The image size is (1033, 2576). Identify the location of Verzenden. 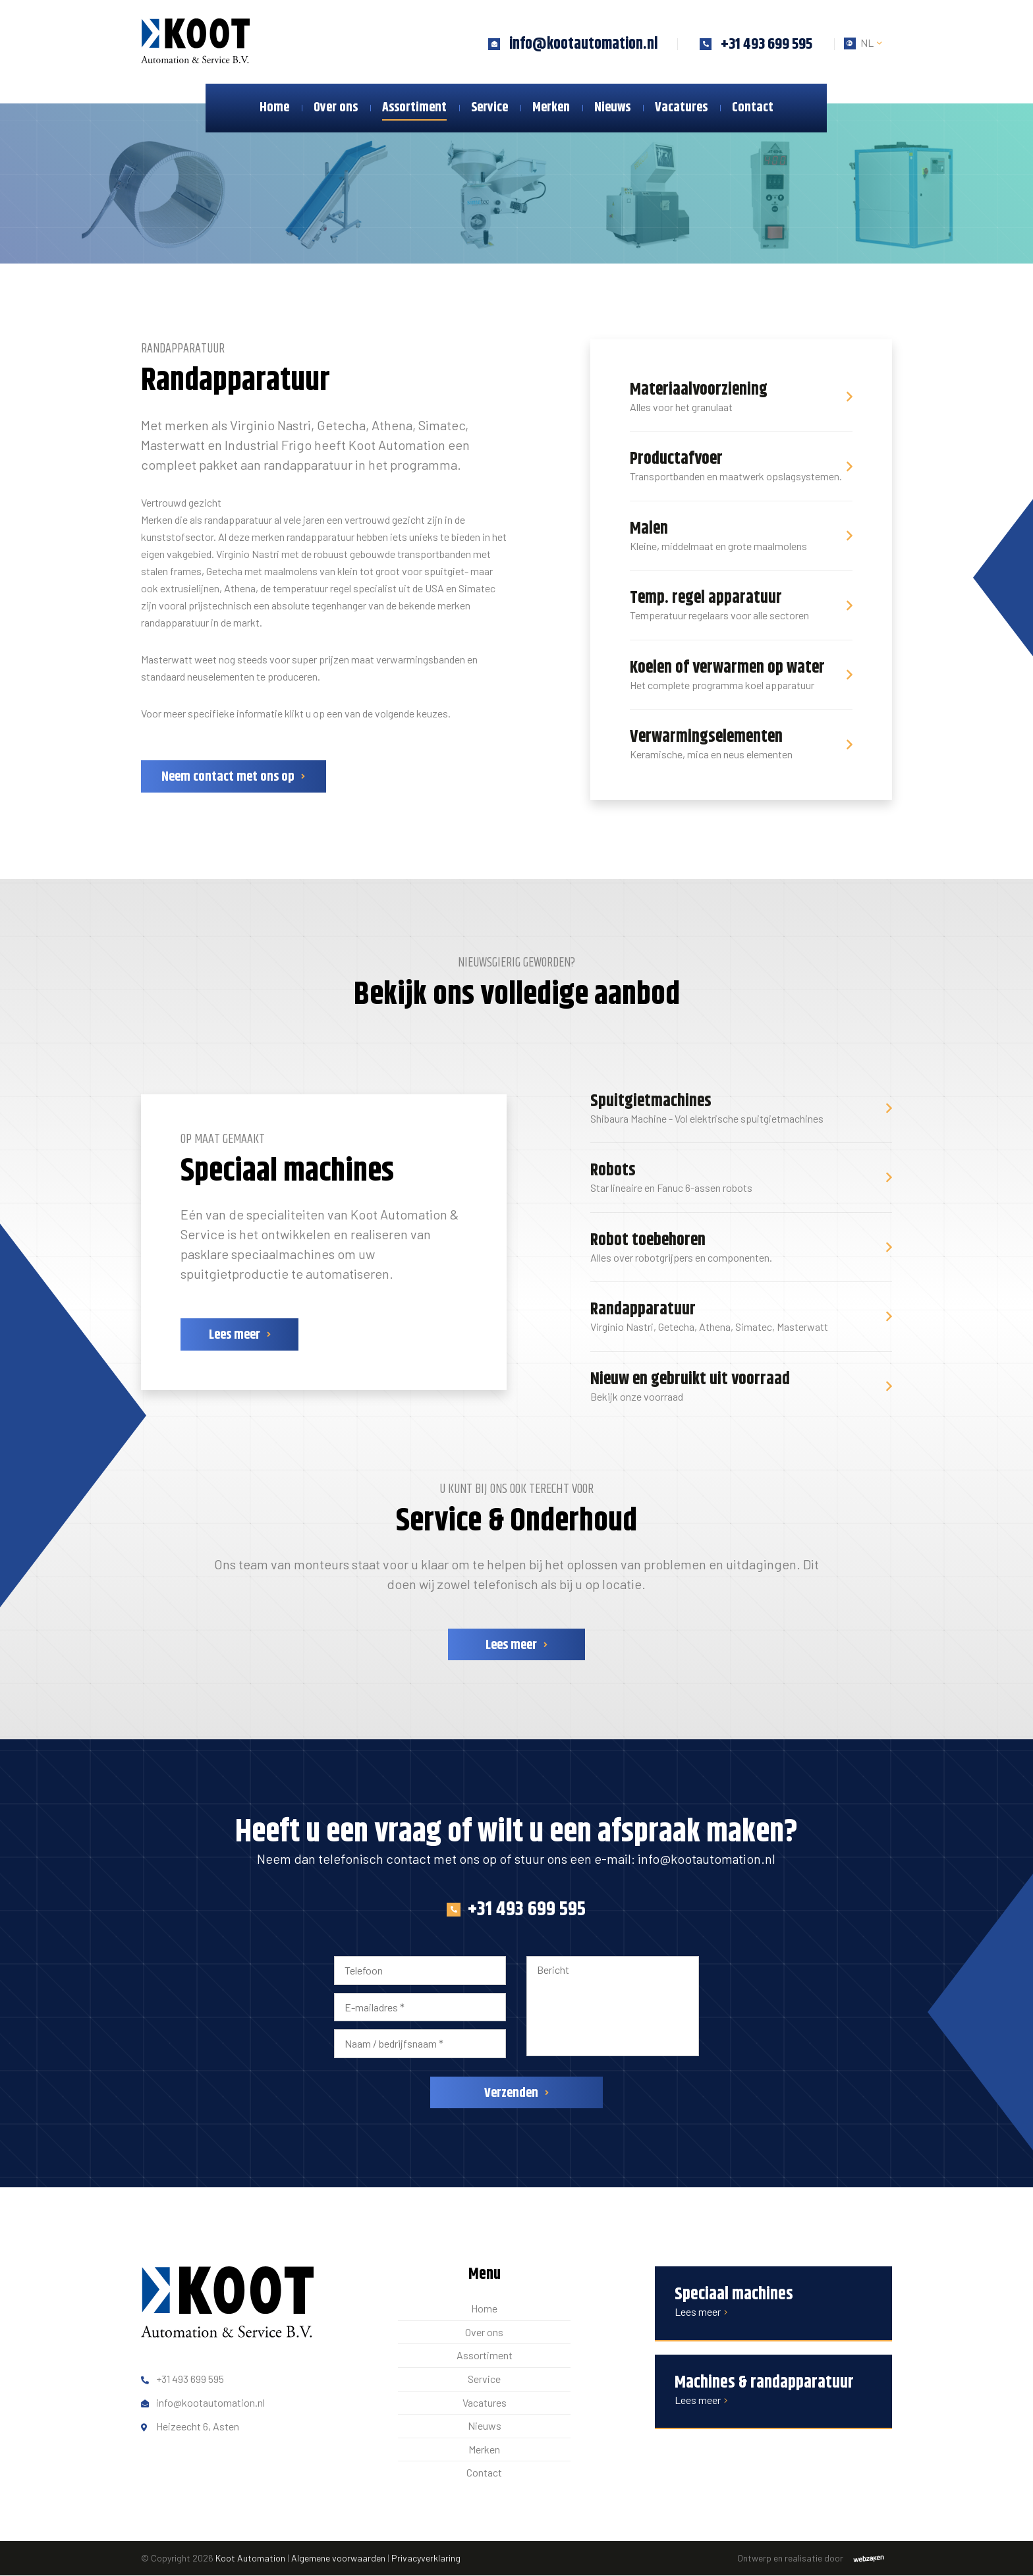
(511, 2093).